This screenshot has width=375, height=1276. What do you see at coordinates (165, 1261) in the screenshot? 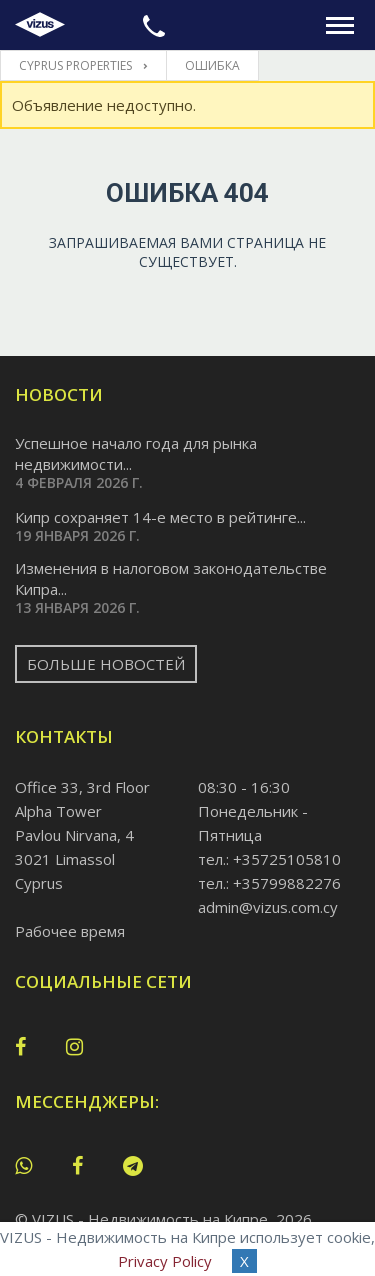
I see `Privacy Policy` at bounding box center [165, 1261].